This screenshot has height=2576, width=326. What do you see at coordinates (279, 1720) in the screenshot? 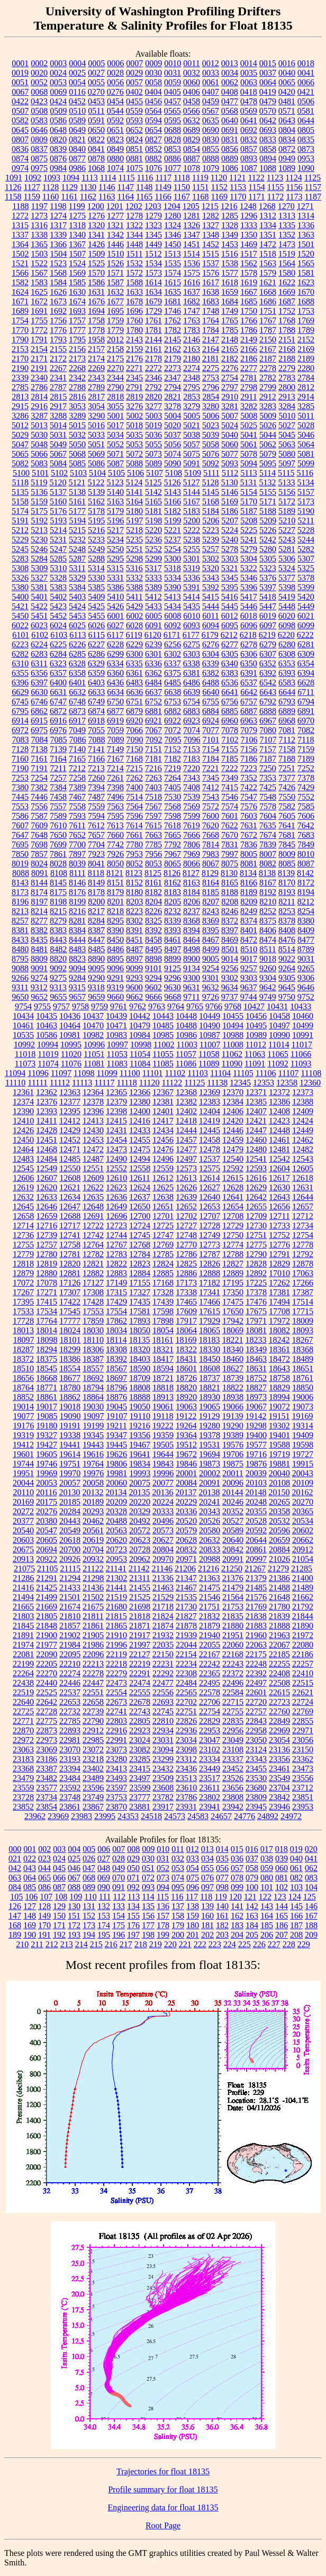
I see `22849` at bounding box center [279, 1720].